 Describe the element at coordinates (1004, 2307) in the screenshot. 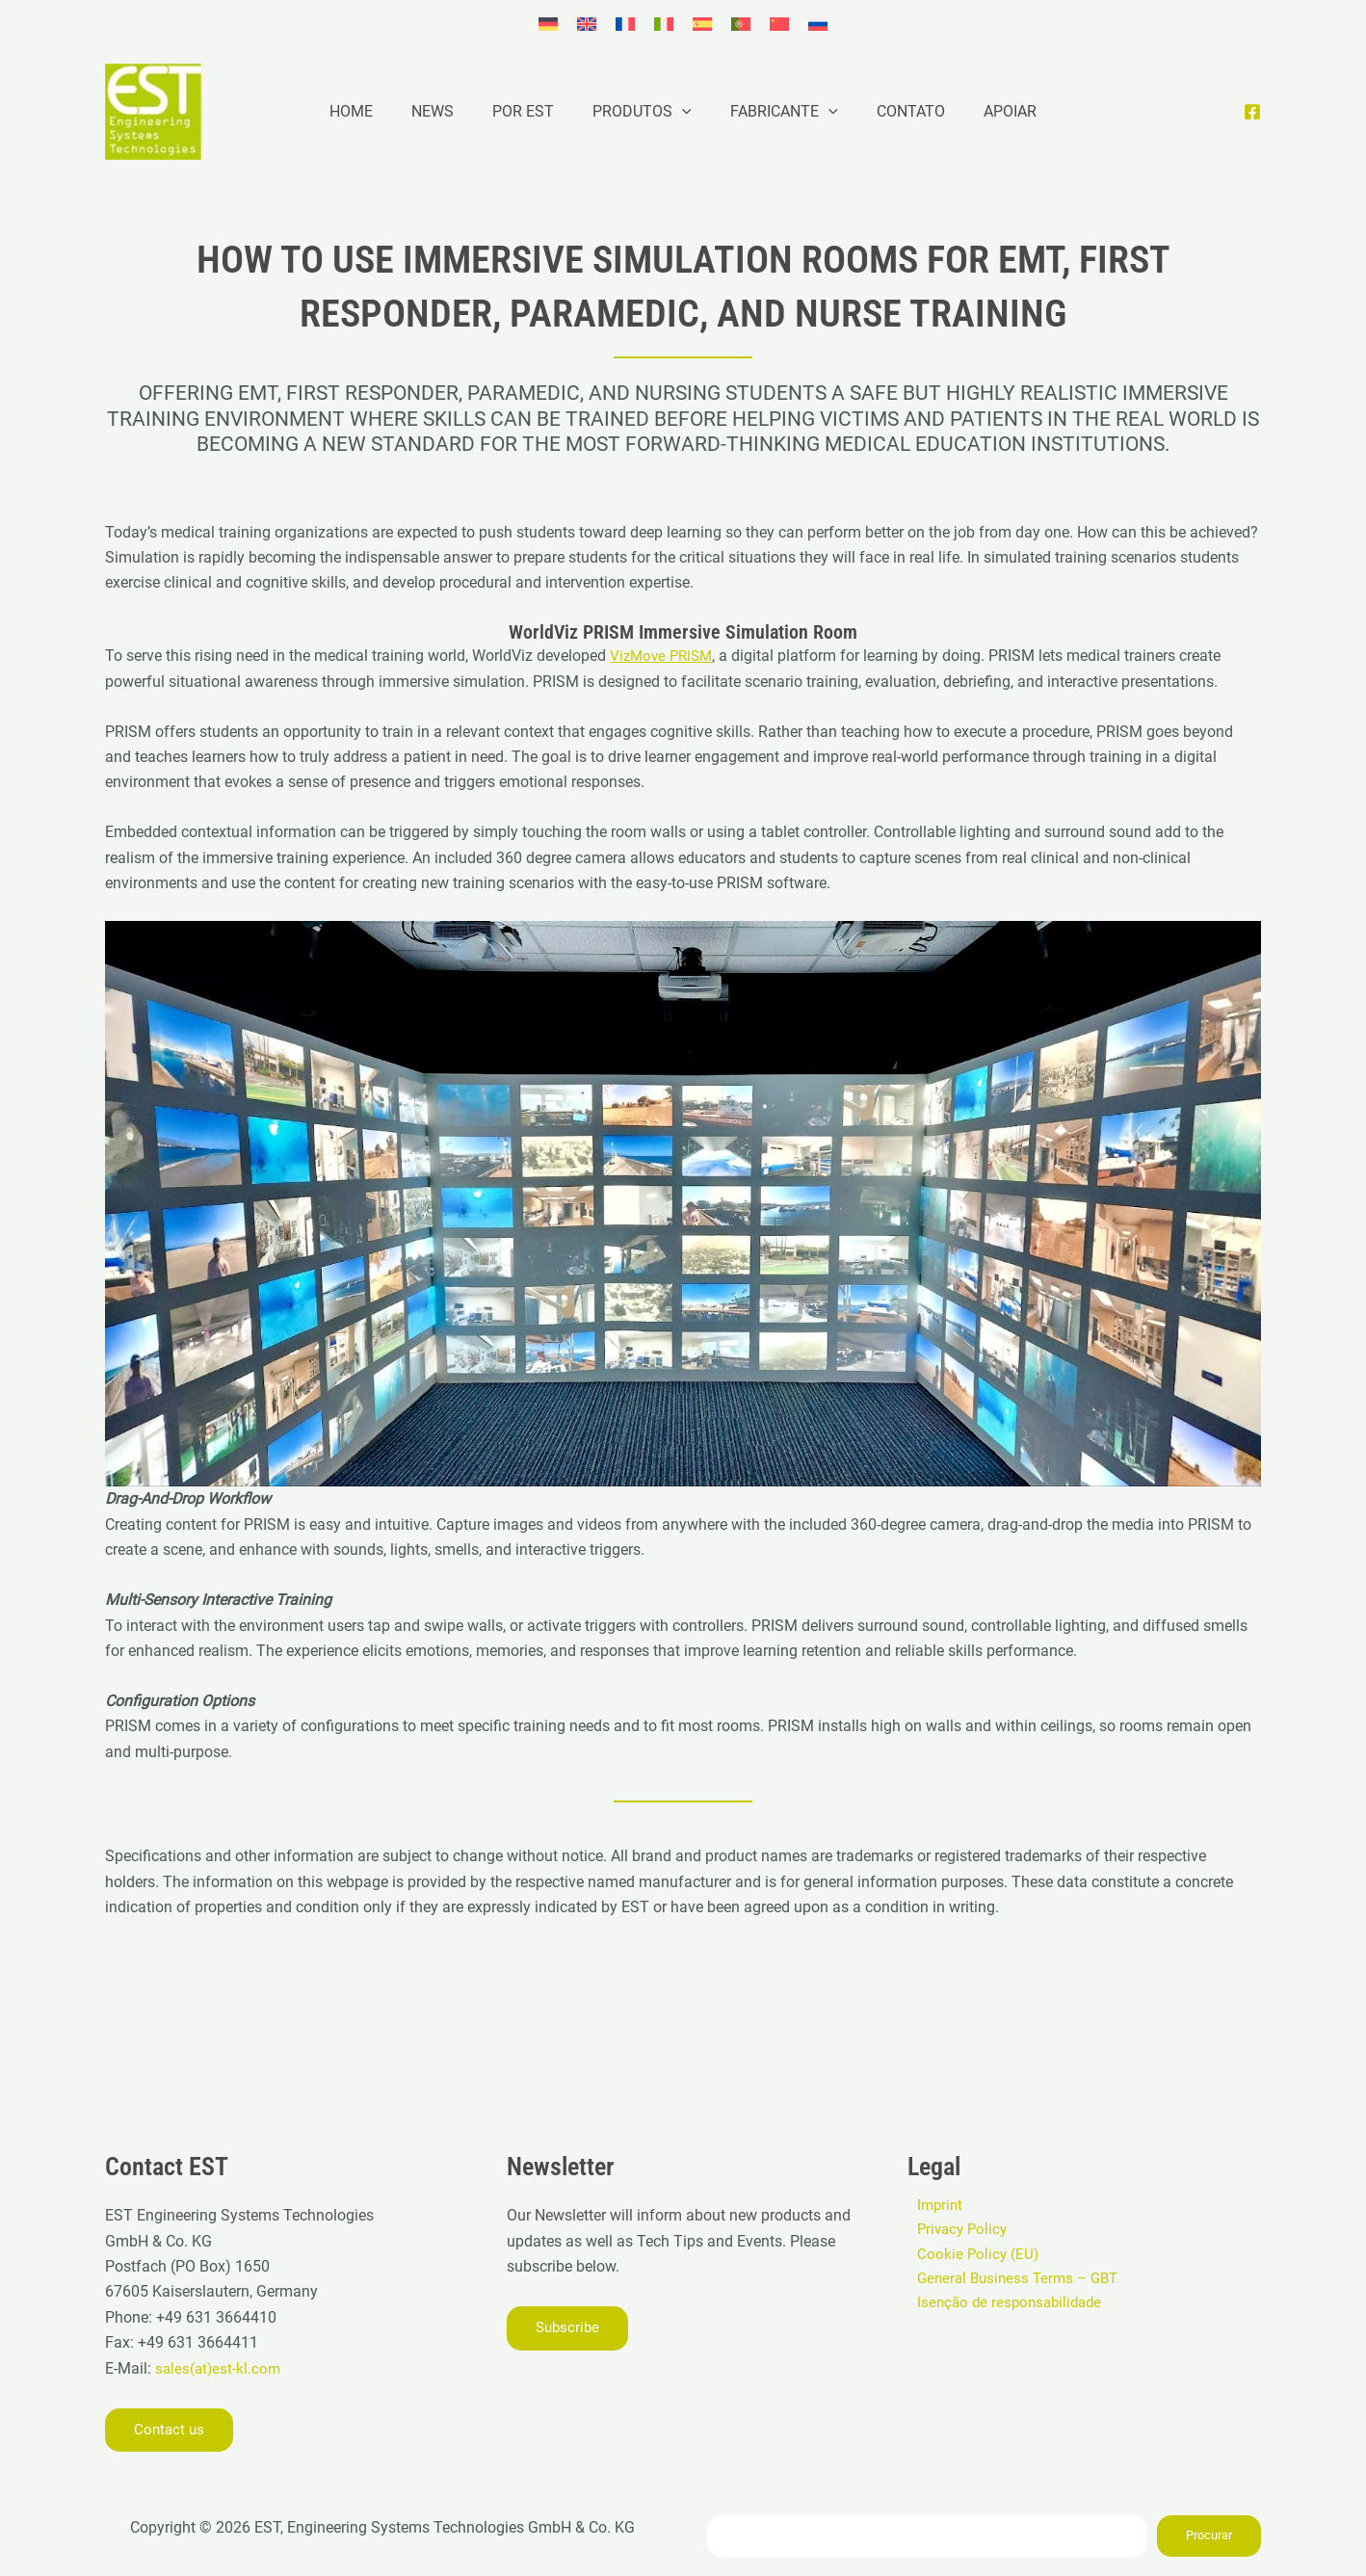

I see `Isenção de responsabilidade` at that location.